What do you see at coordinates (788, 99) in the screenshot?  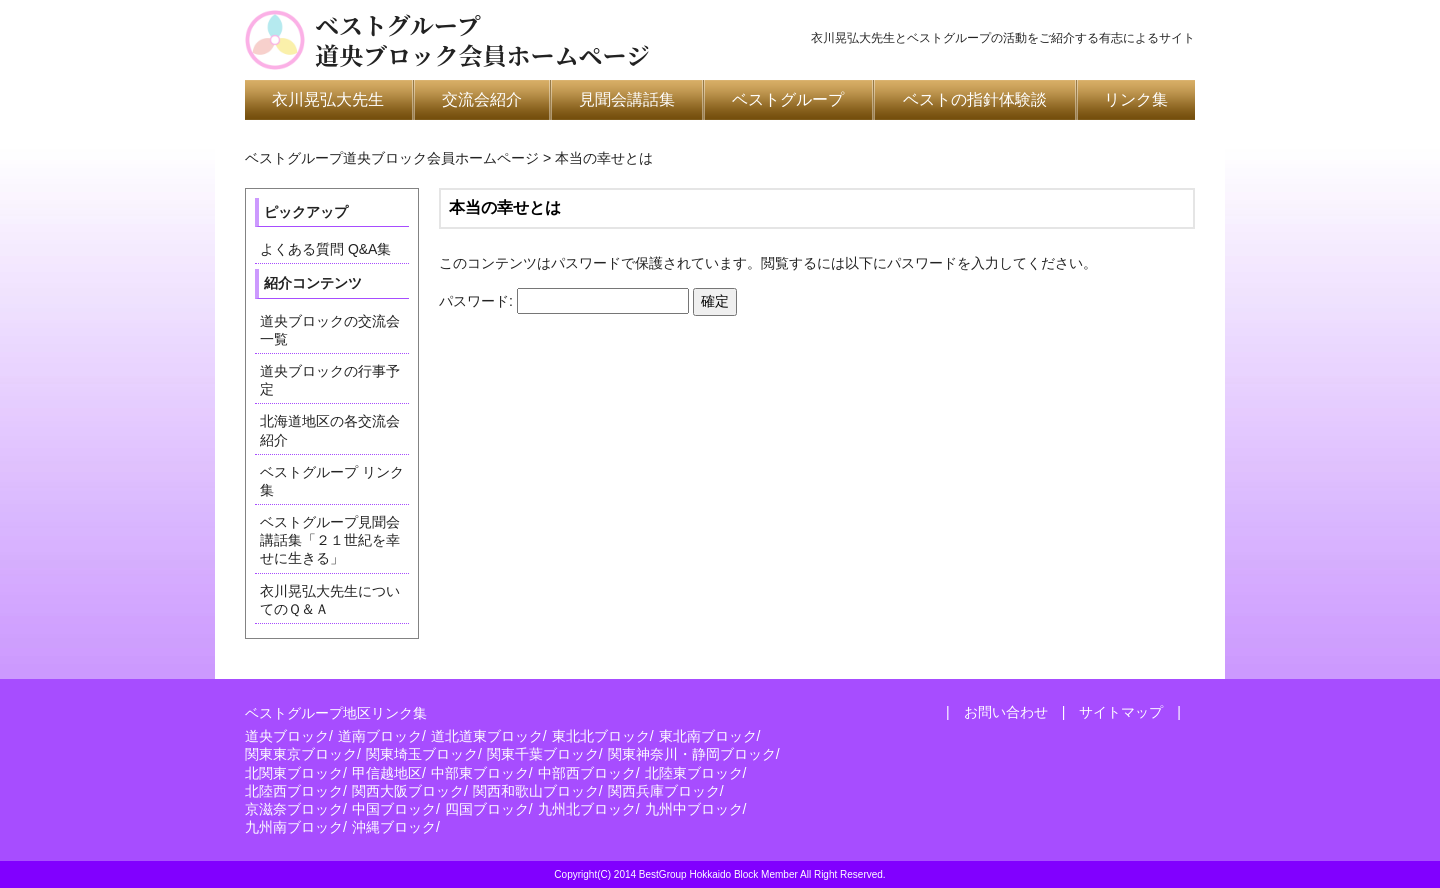 I see `ベストグループ` at bounding box center [788, 99].